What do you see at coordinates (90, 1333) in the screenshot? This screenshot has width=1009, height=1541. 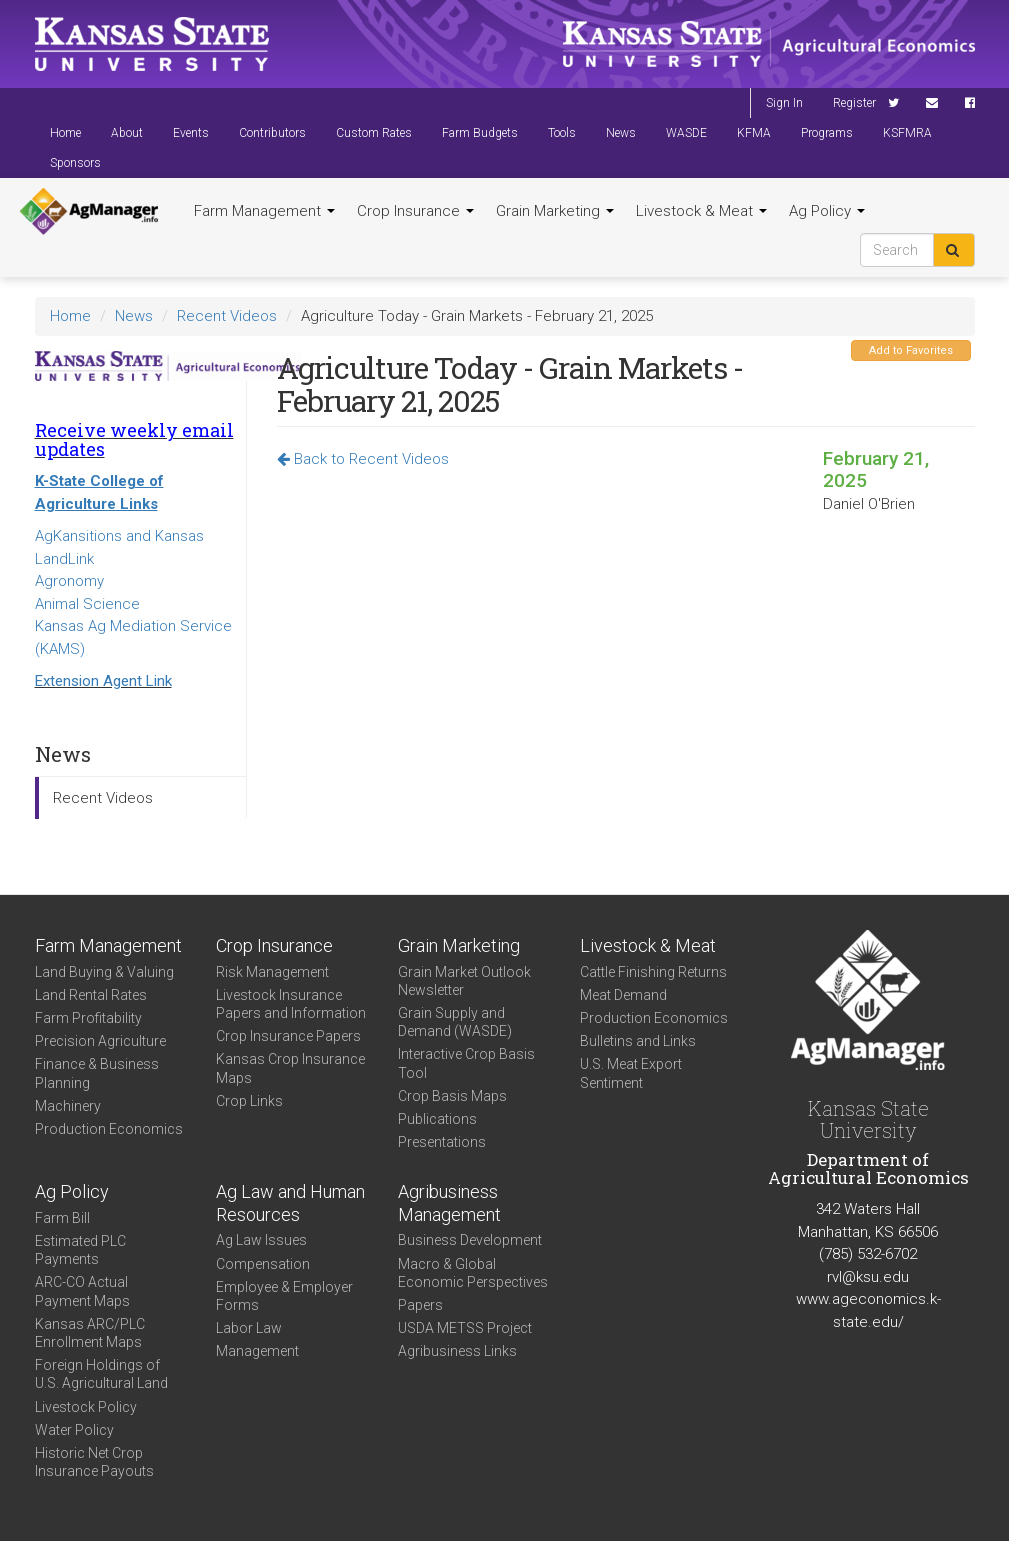 I see `Kansas ARC/PLC Enrollment Maps` at bounding box center [90, 1333].